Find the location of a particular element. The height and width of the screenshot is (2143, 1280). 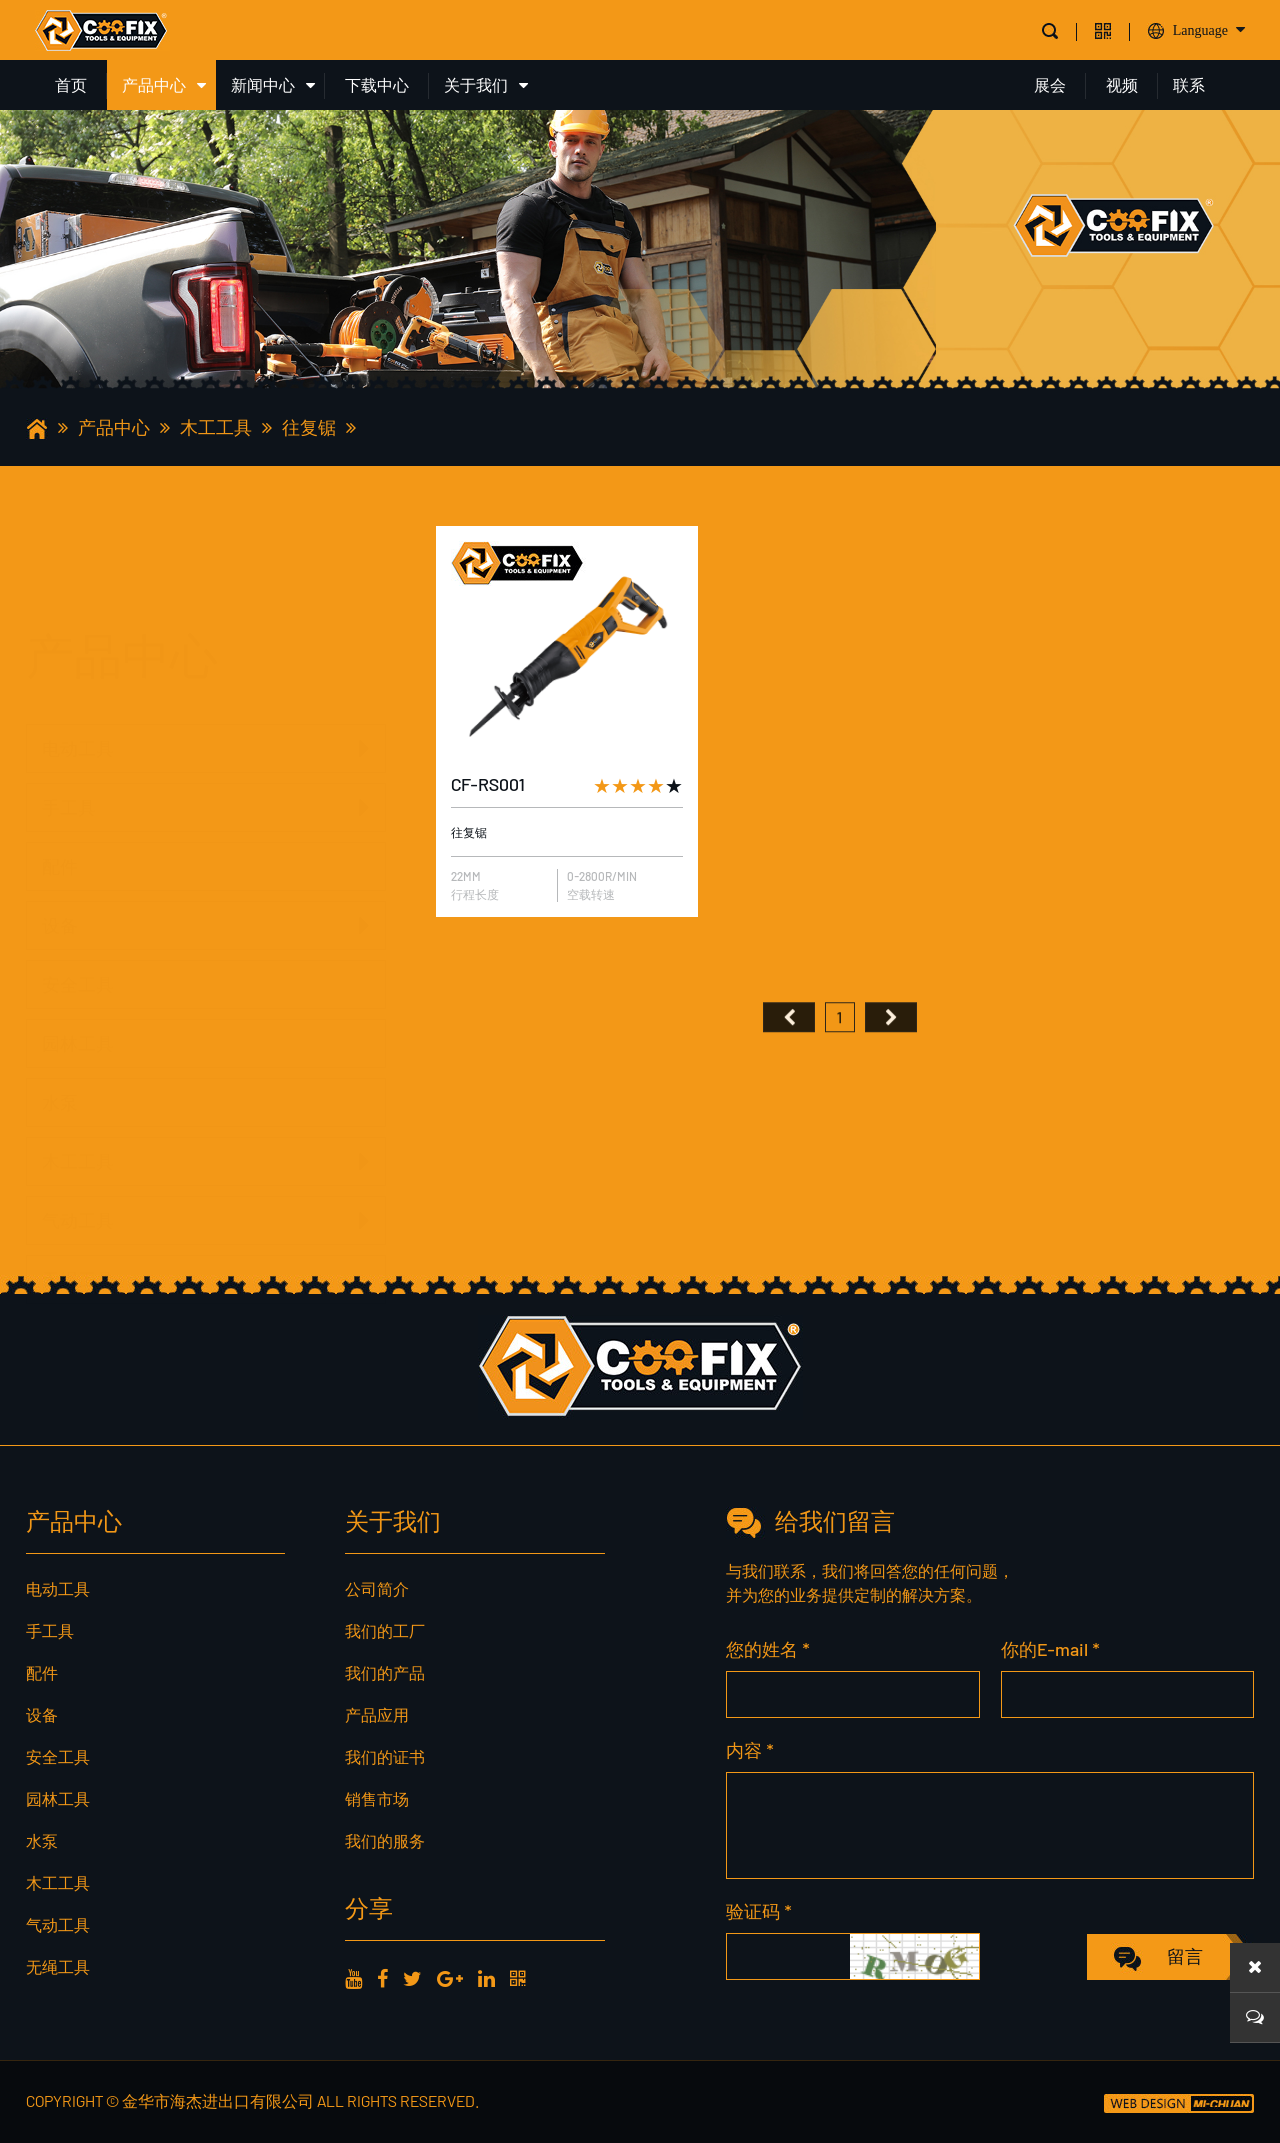

无绳工具 is located at coordinates (78, 1239).